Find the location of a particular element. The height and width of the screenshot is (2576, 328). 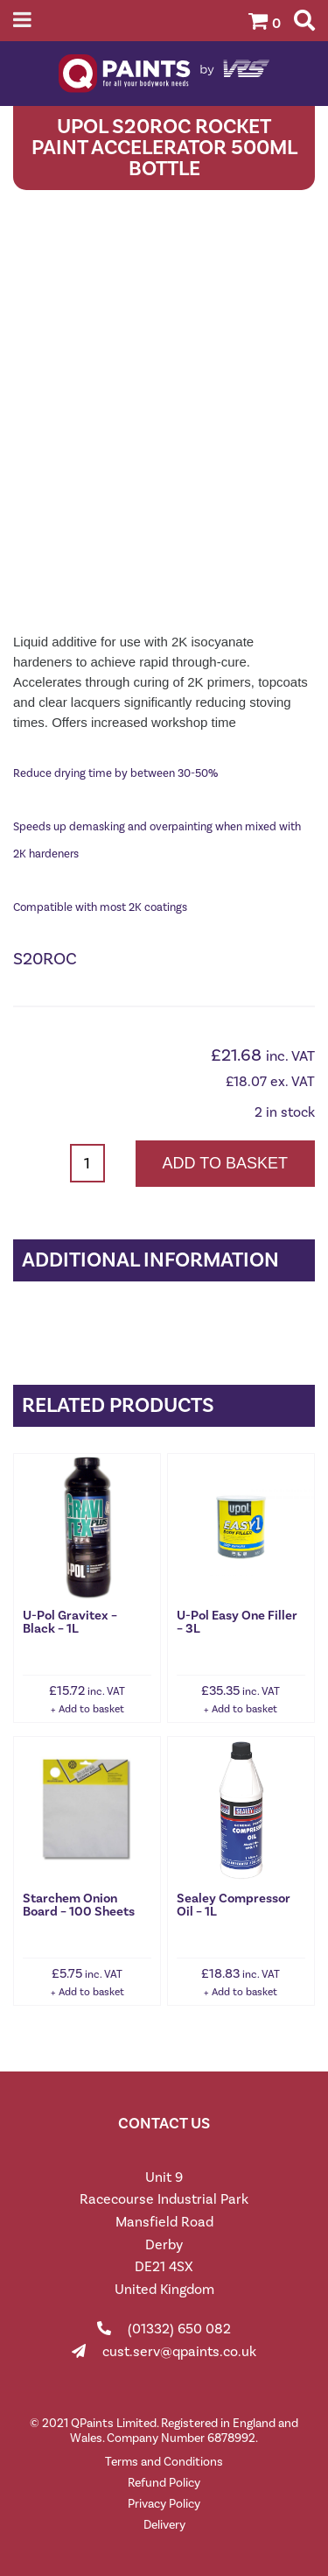

Refund Policy is located at coordinates (164, 2482).